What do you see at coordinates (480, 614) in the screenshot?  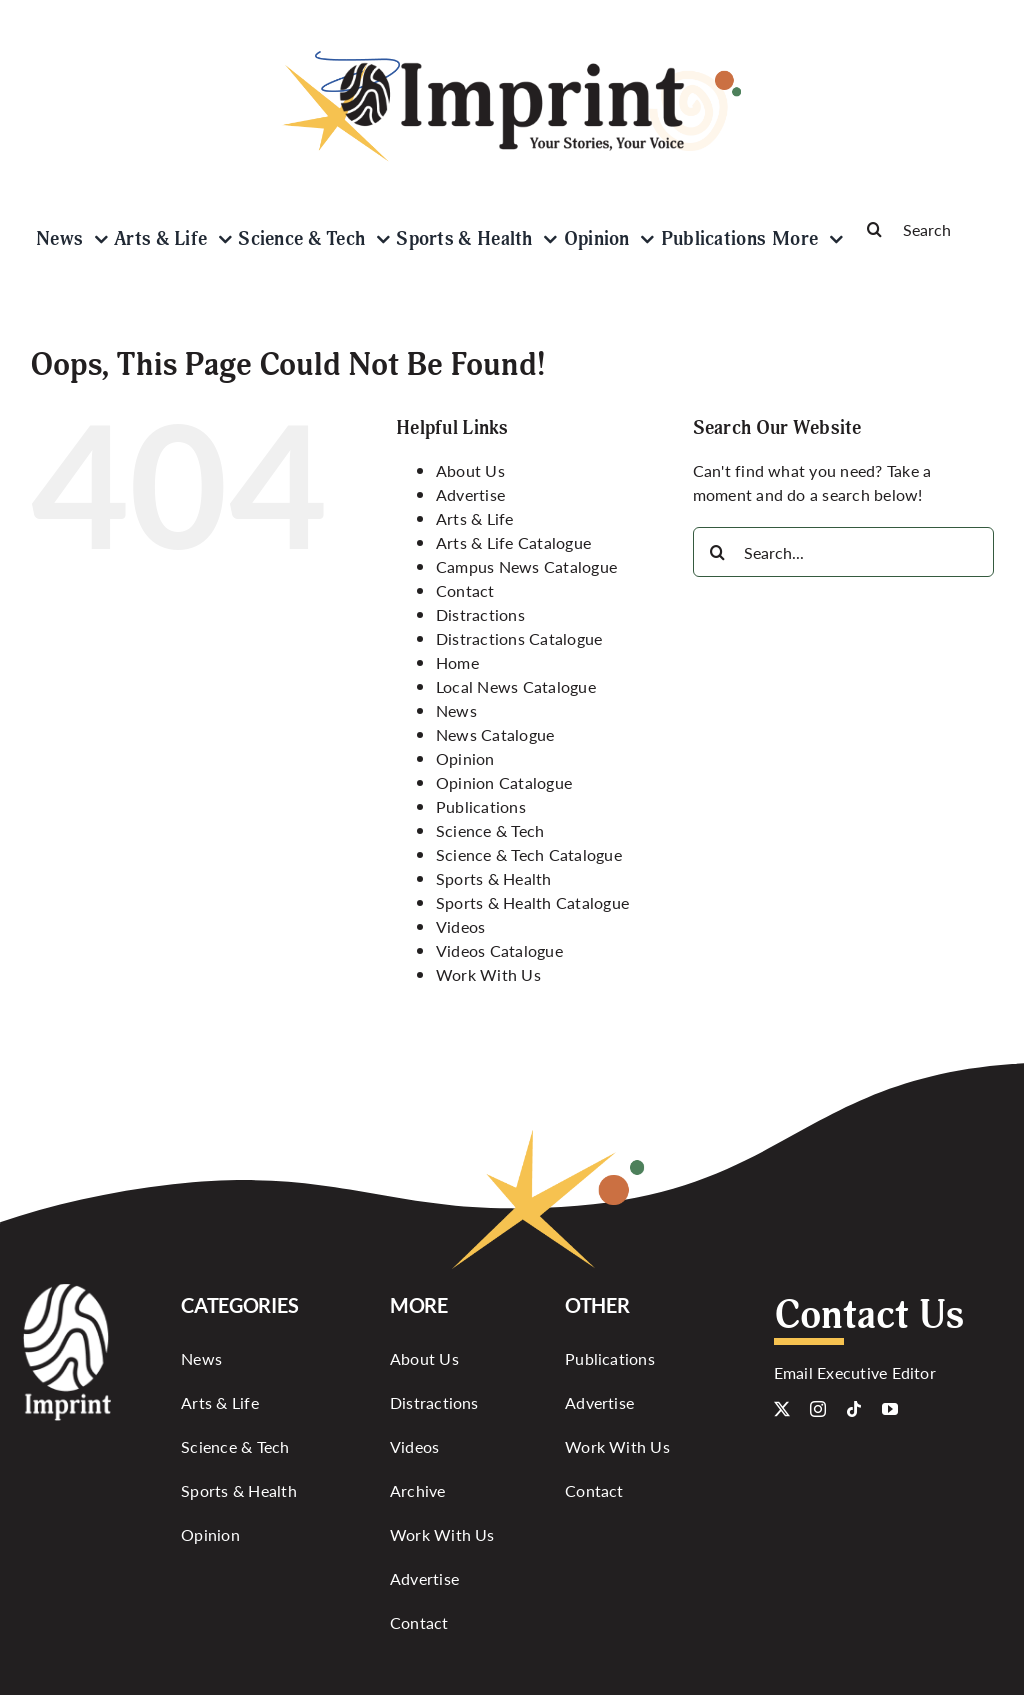 I see `Distractions` at bounding box center [480, 614].